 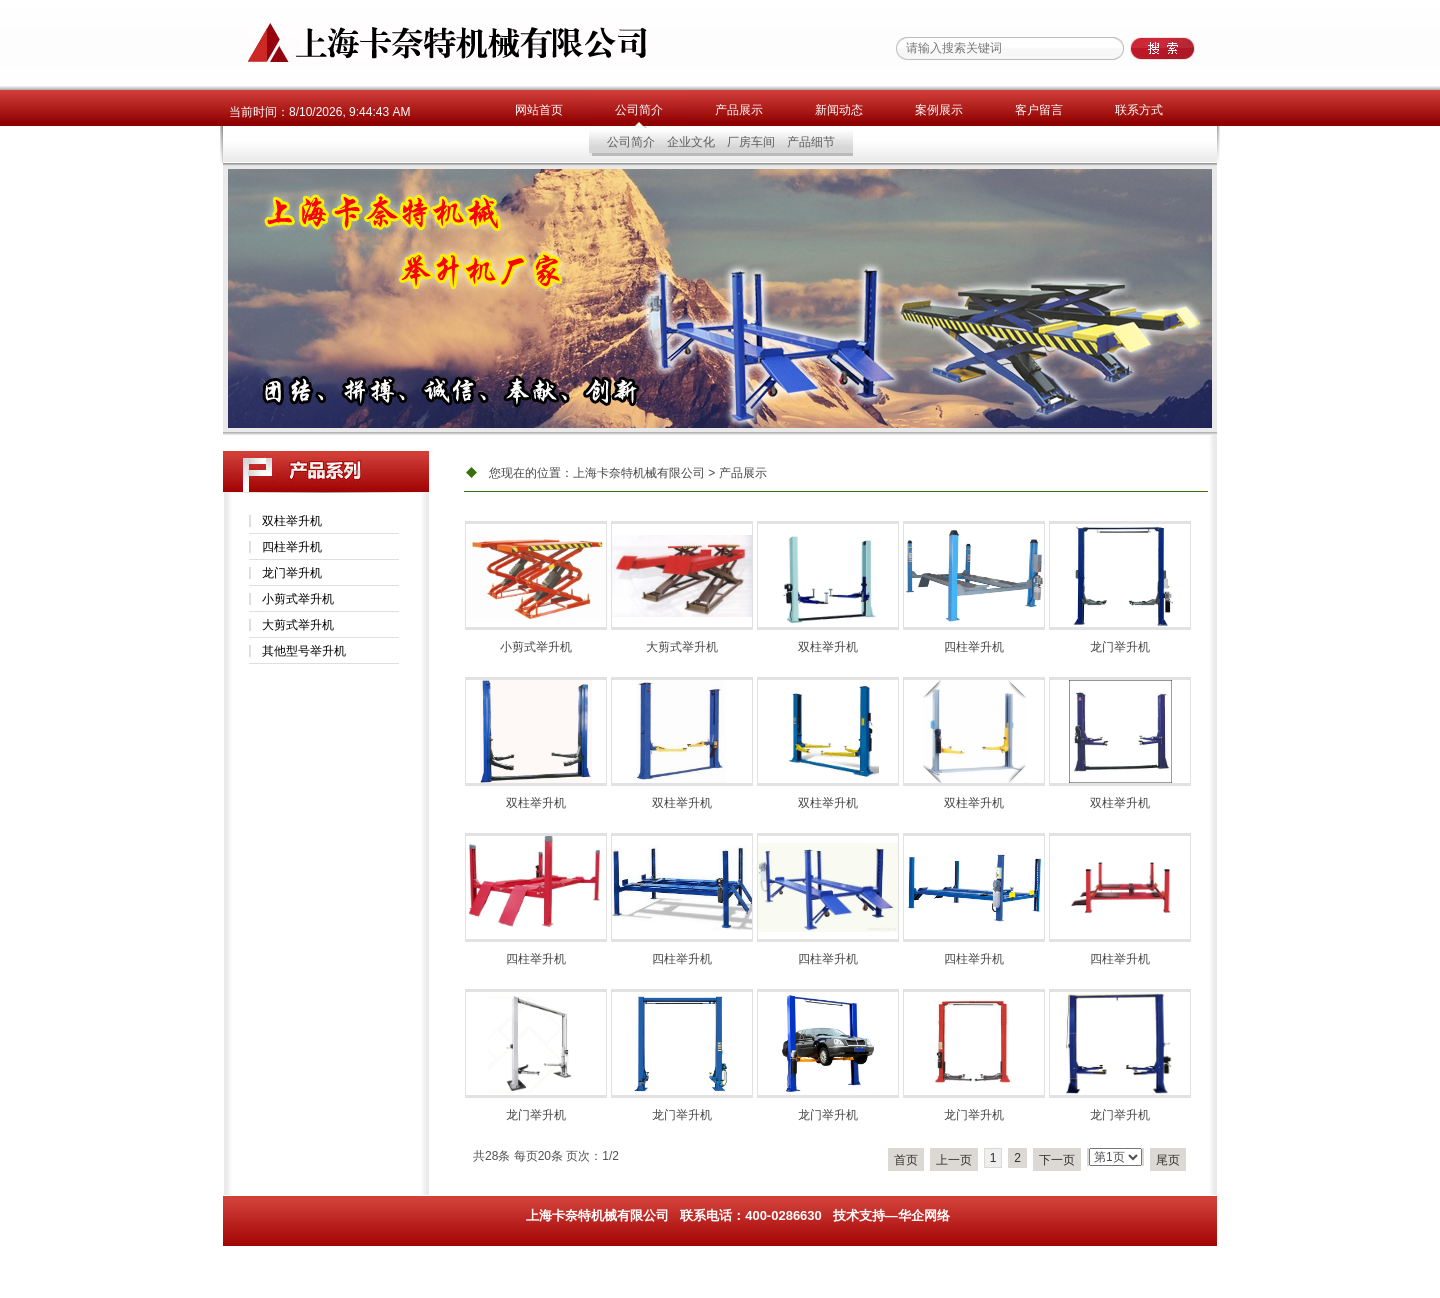 What do you see at coordinates (292, 573) in the screenshot?
I see `龙门举升机` at bounding box center [292, 573].